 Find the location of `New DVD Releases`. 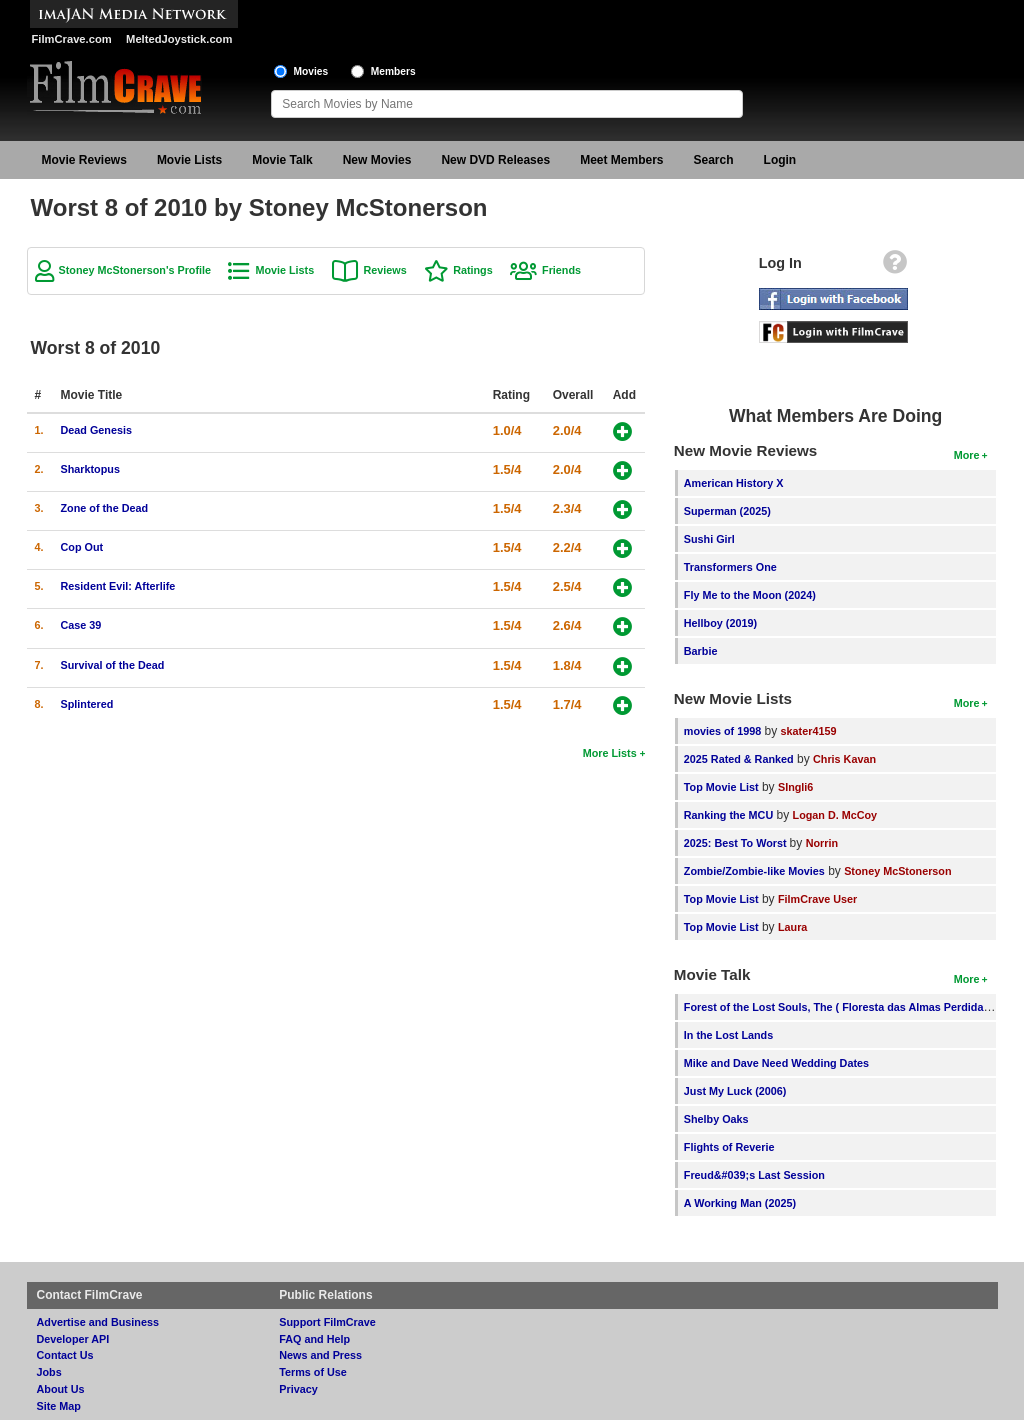

New DVD Releases is located at coordinates (495, 160).